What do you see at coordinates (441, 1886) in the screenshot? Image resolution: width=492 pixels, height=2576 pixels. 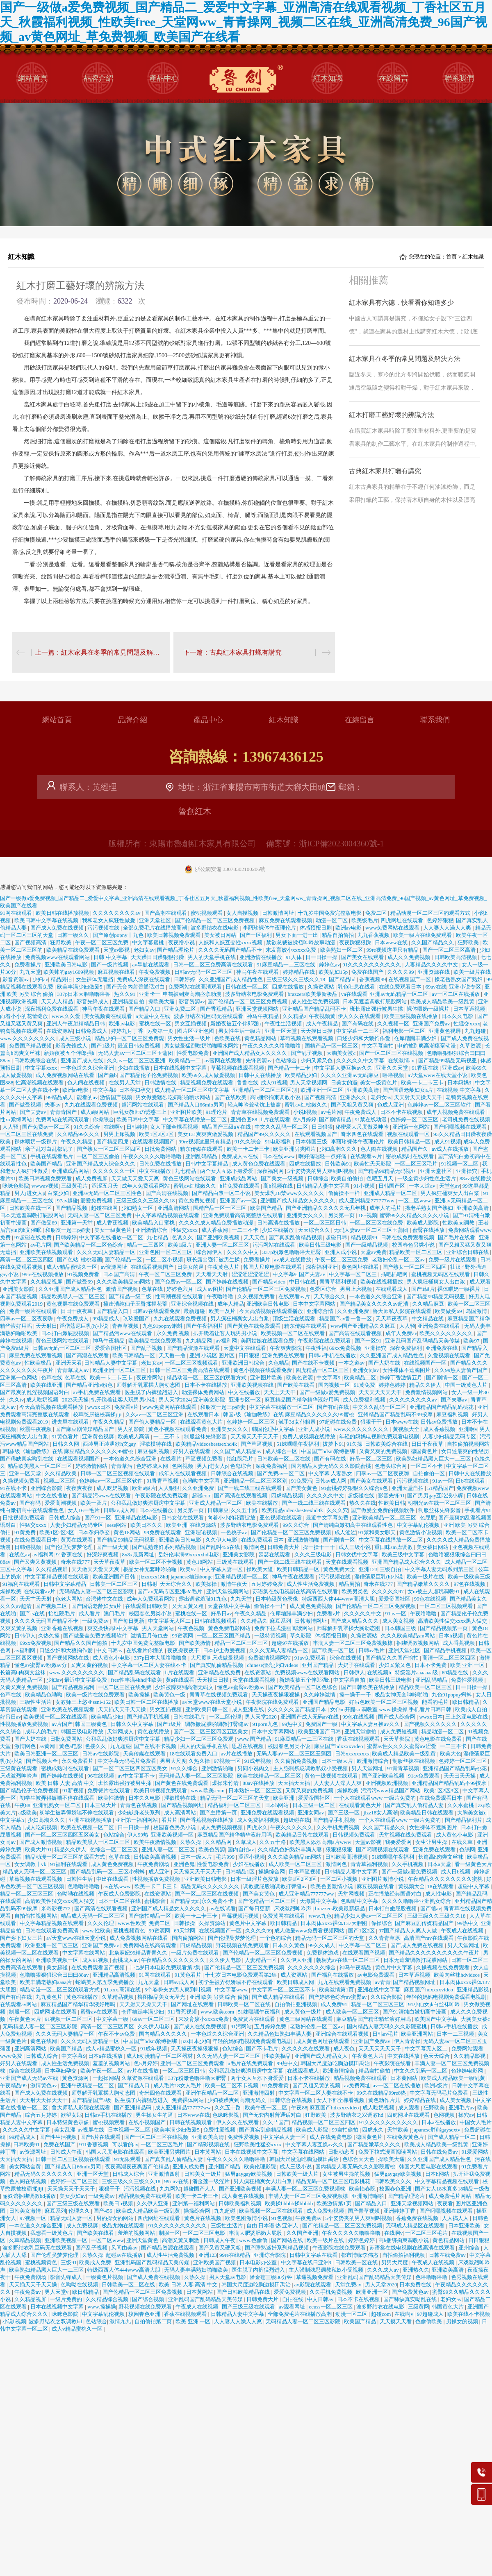 I see `18在线观看` at bounding box center [441, 1886].